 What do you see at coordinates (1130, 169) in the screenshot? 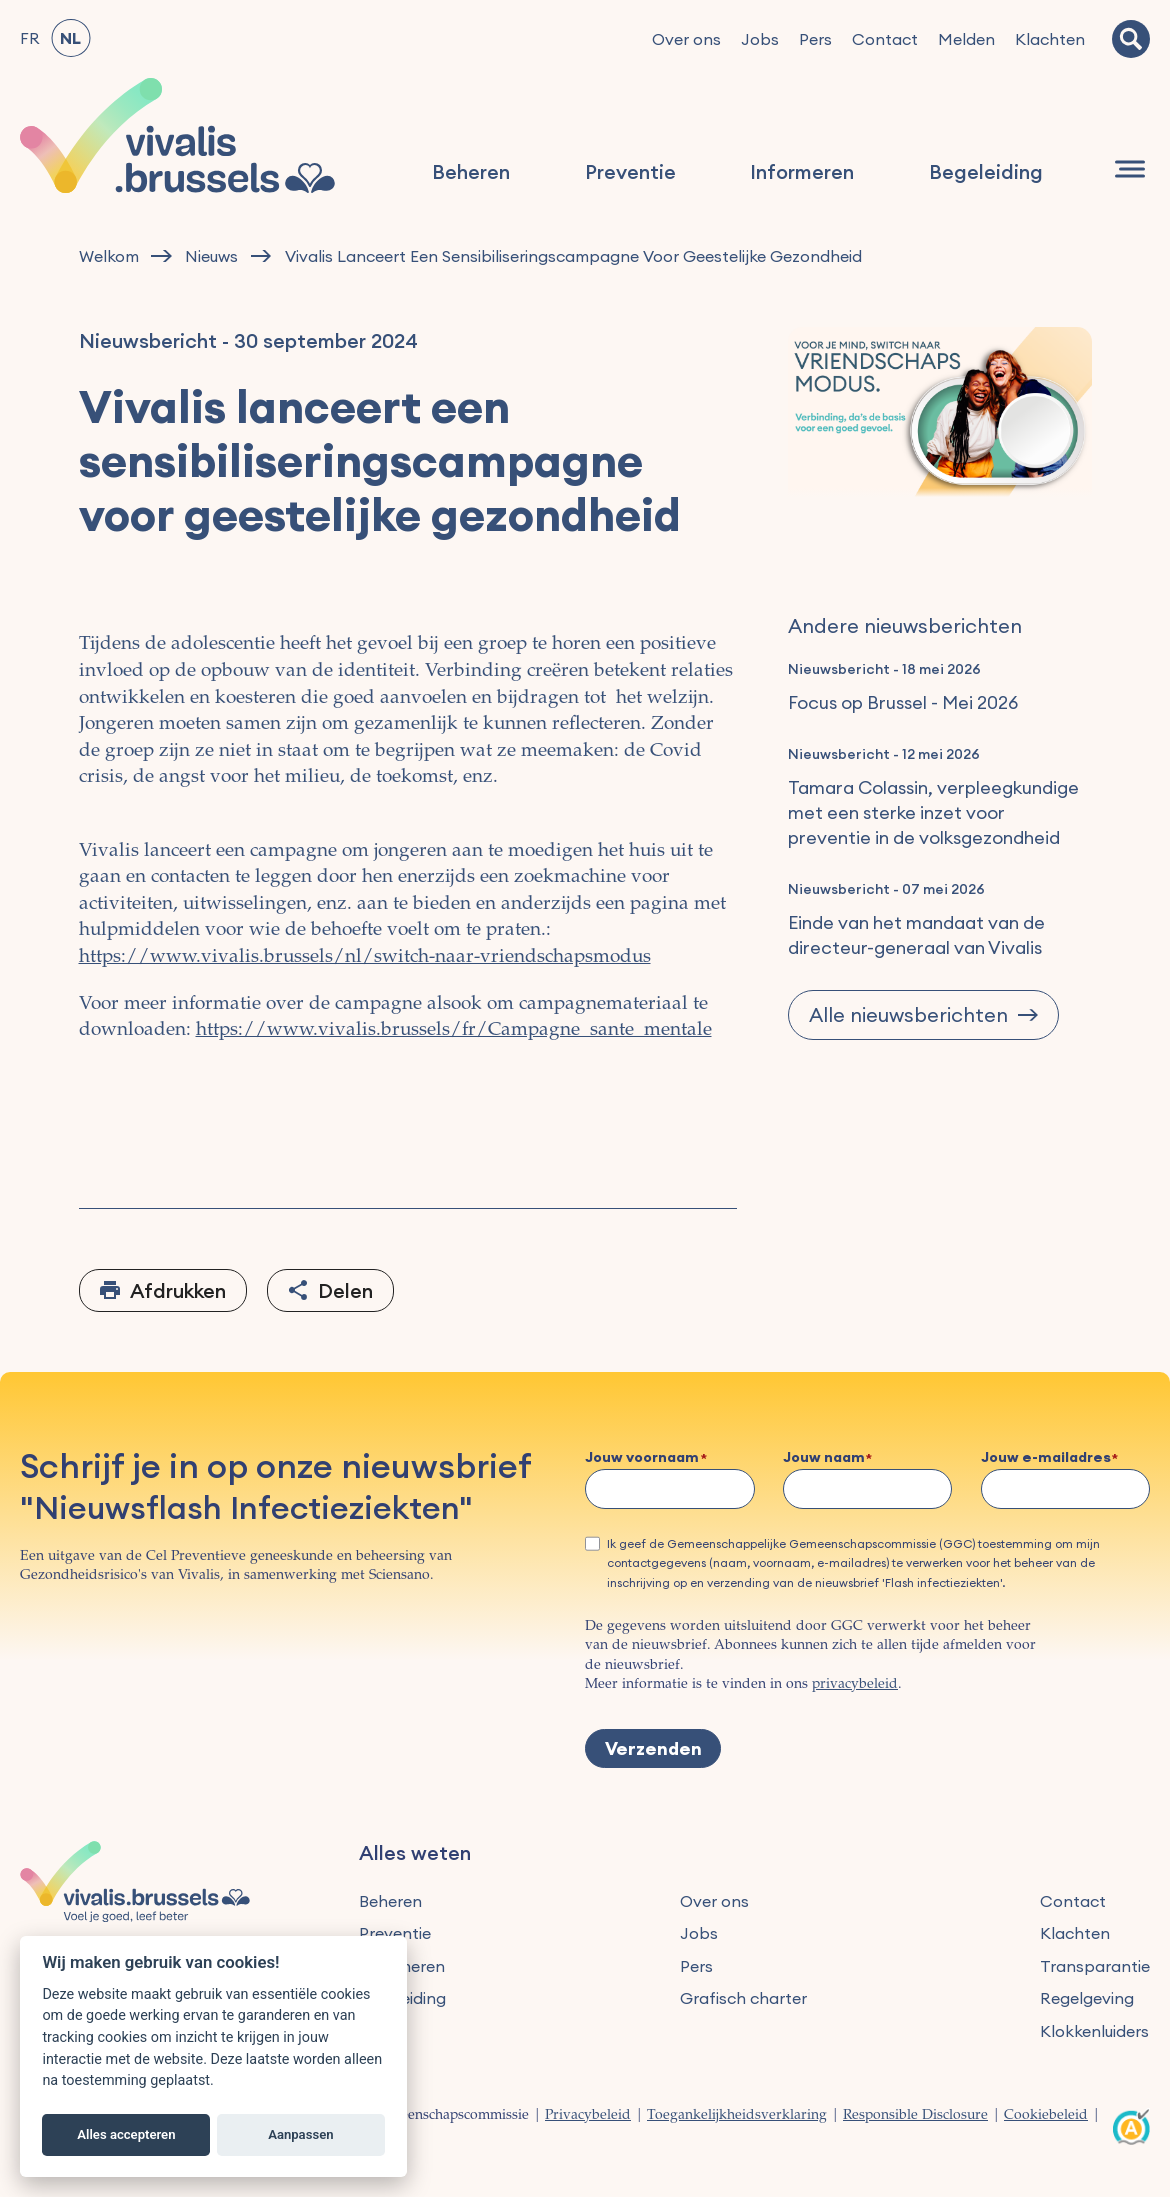
I see `[Navigatie]` at bounding box center [1130, 169].